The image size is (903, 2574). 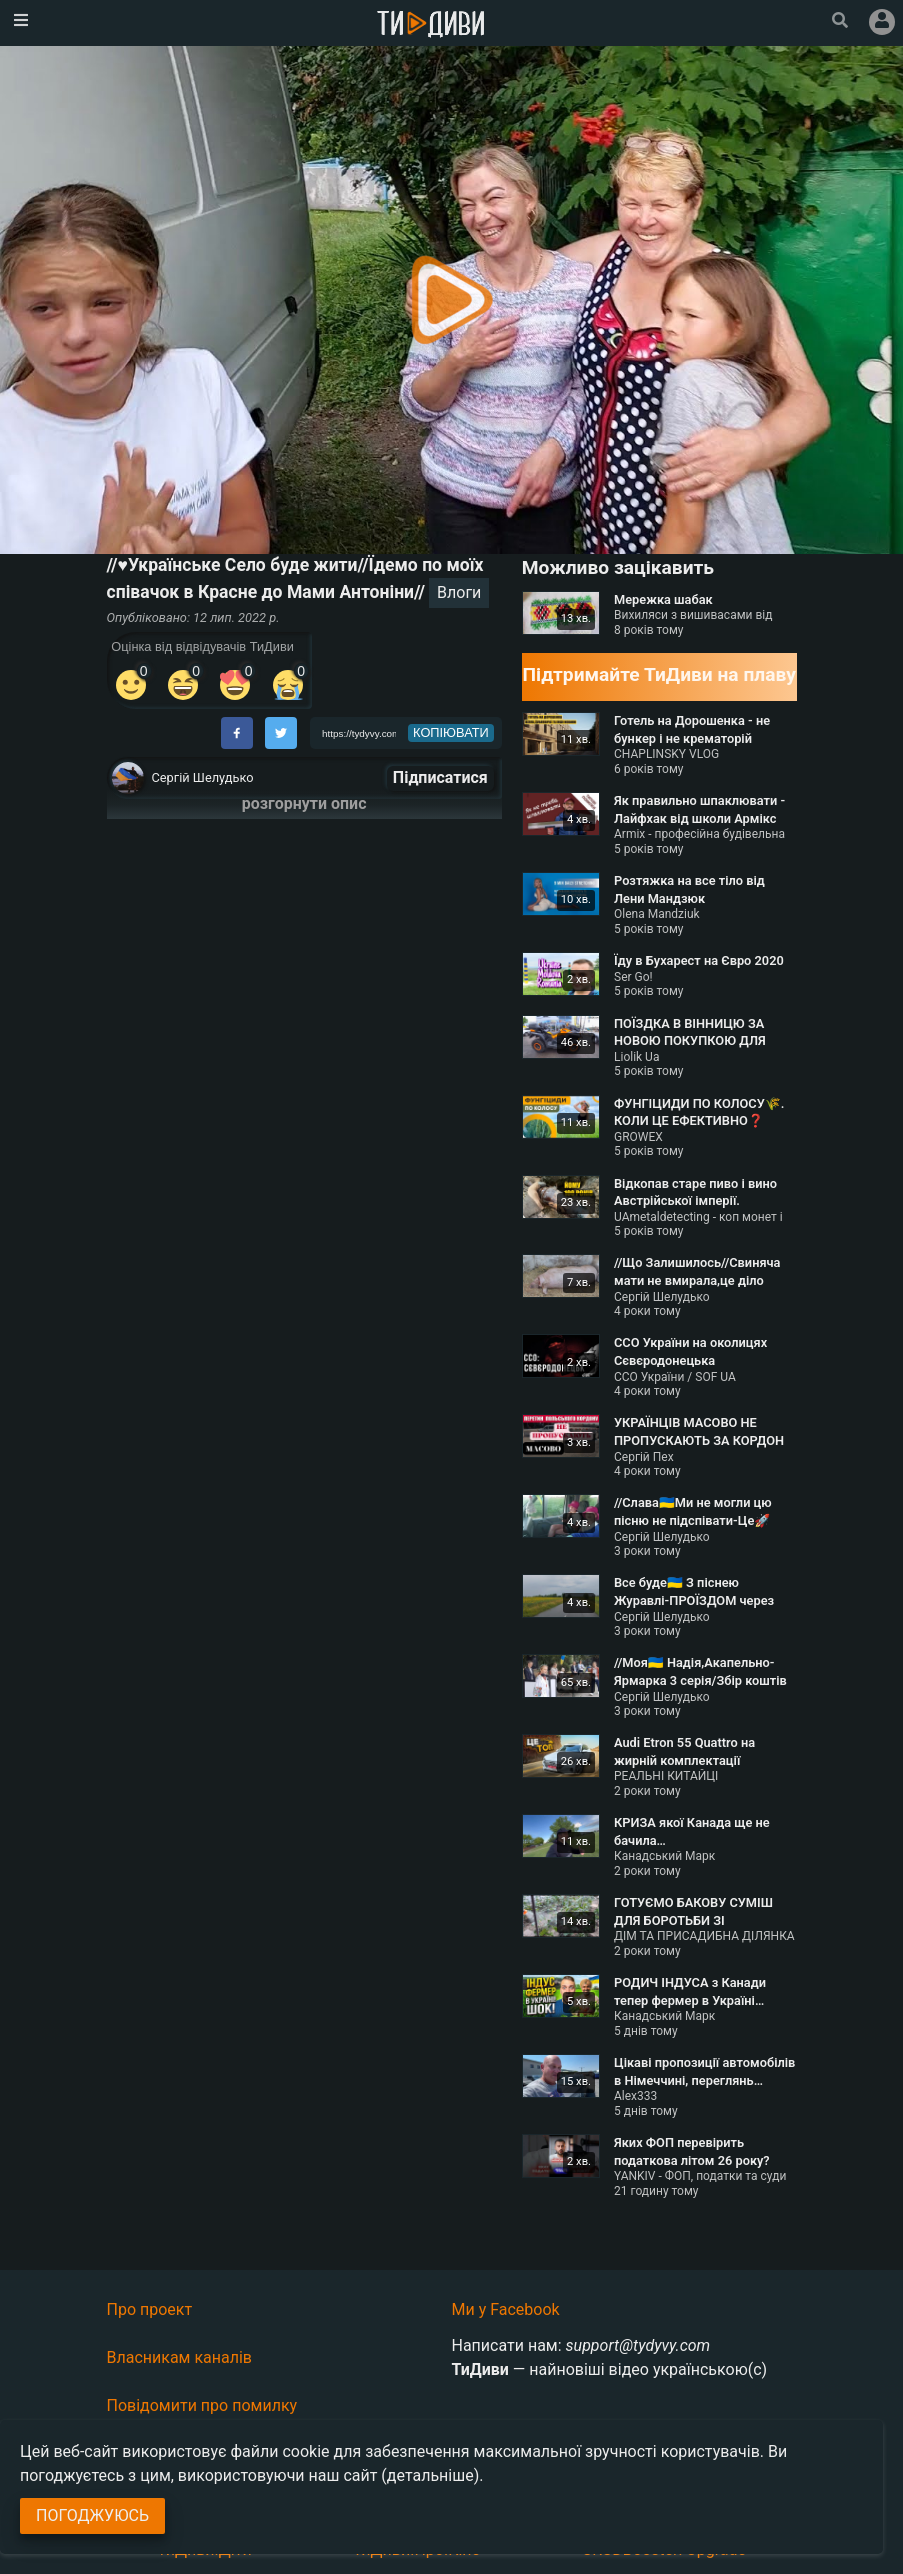 What do you see at coordinates (92, 2515) in the screenshot?
I see `Погоджуюсь` at bounding box center [92, 2515].